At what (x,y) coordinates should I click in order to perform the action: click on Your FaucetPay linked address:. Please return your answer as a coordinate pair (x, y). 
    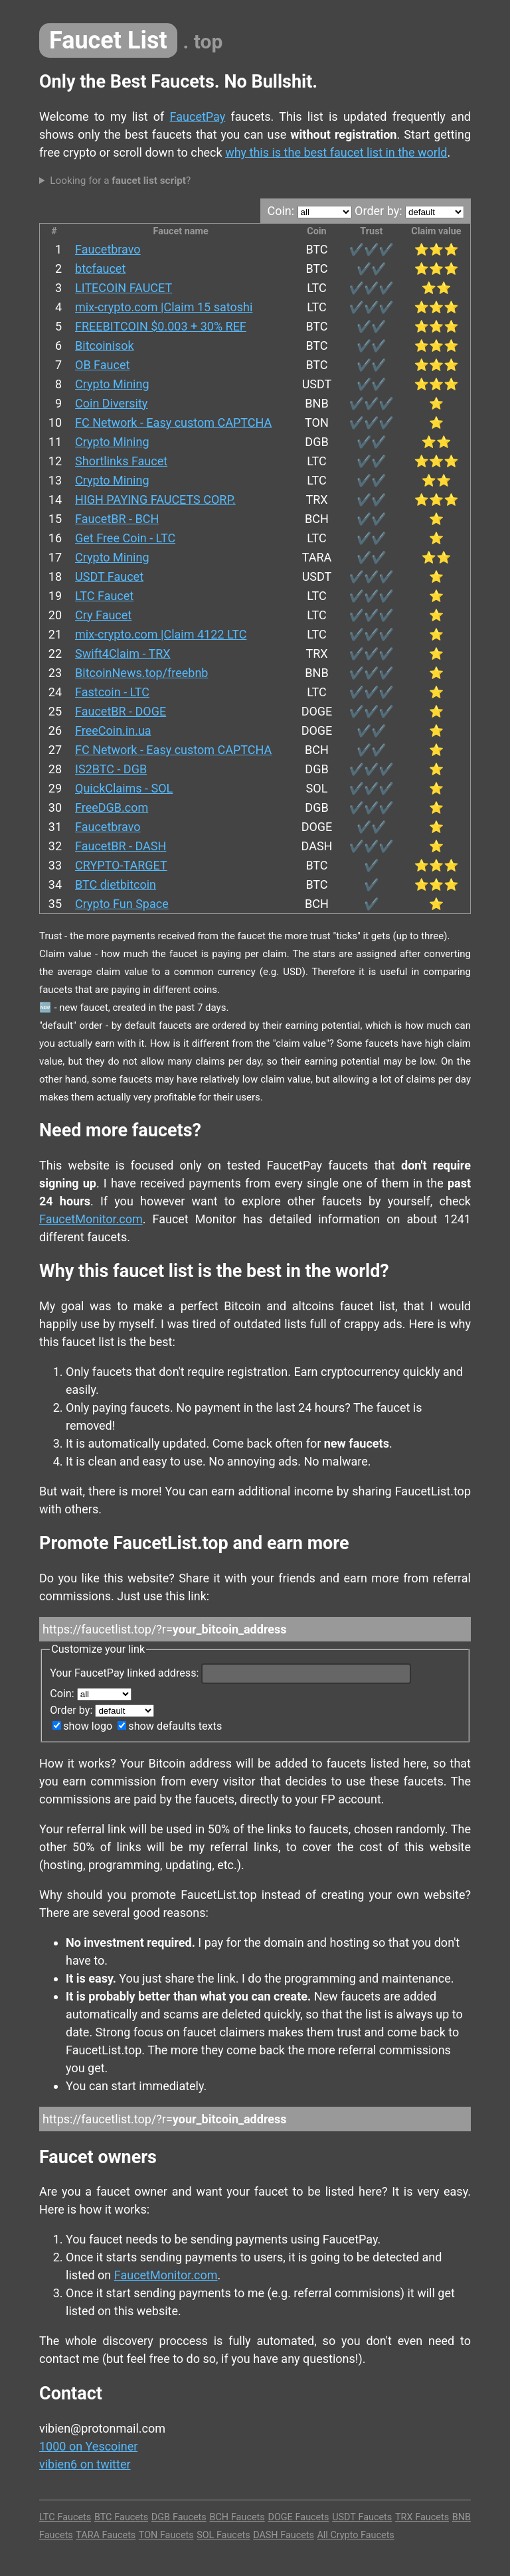
    Looking at the image, I should click on (230, 1673).